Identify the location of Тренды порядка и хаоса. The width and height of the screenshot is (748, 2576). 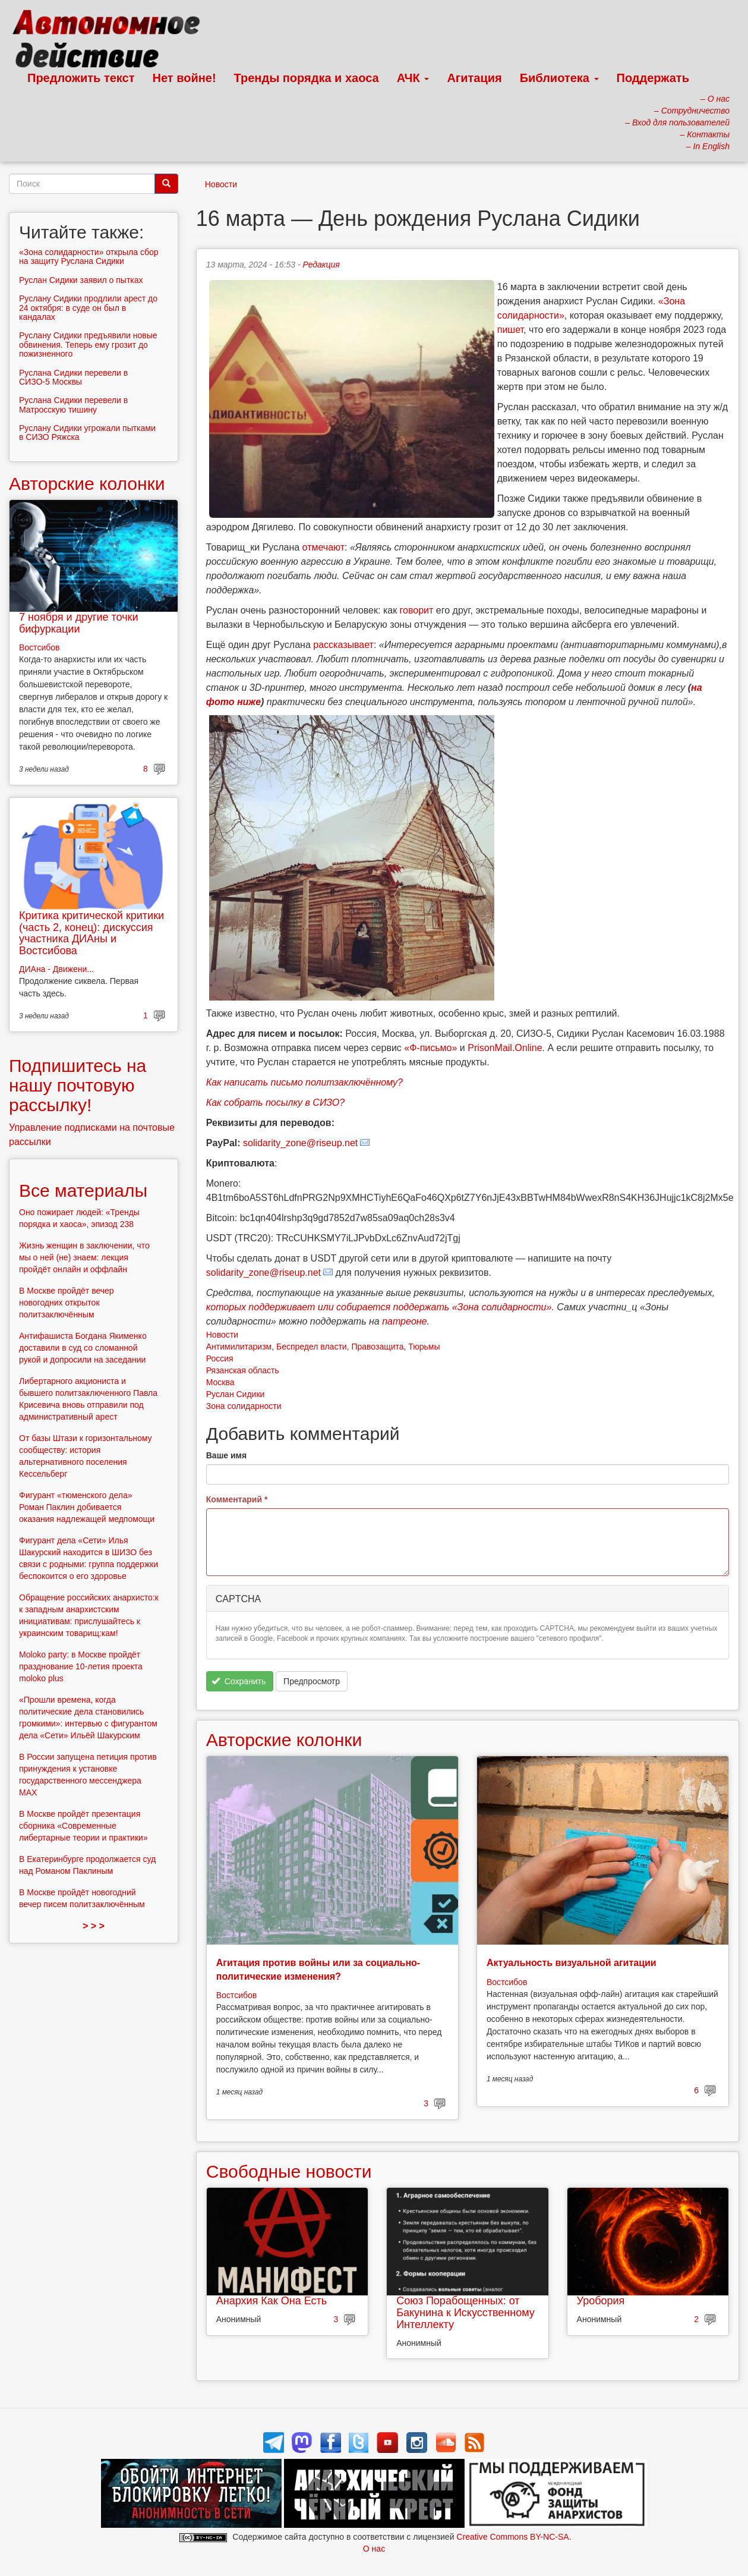
(306, 77).